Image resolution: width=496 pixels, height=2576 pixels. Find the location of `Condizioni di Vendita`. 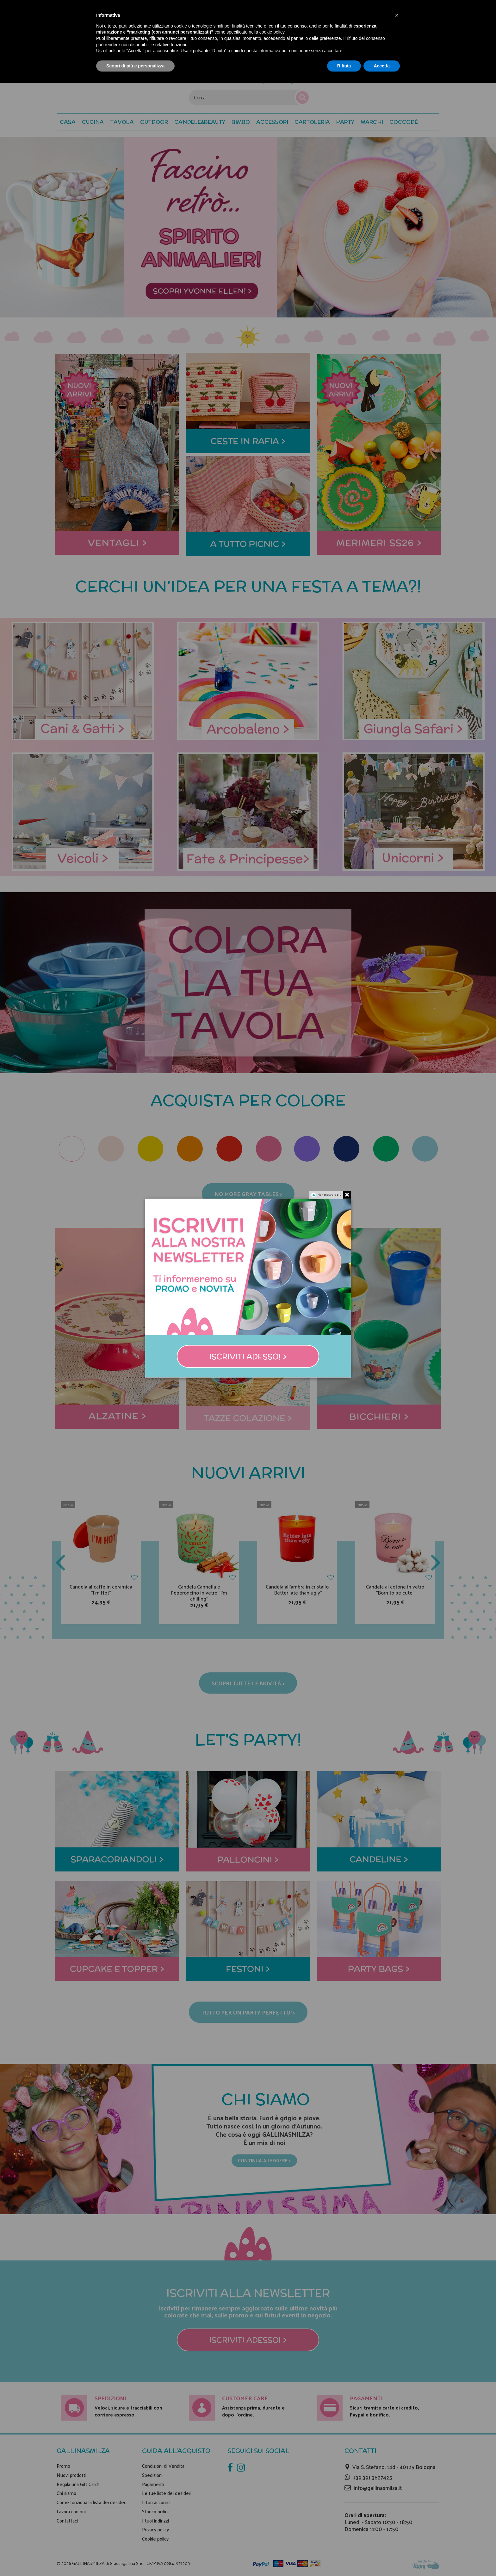

Condizioni di Vendita is located at coordinates (163, 2465).